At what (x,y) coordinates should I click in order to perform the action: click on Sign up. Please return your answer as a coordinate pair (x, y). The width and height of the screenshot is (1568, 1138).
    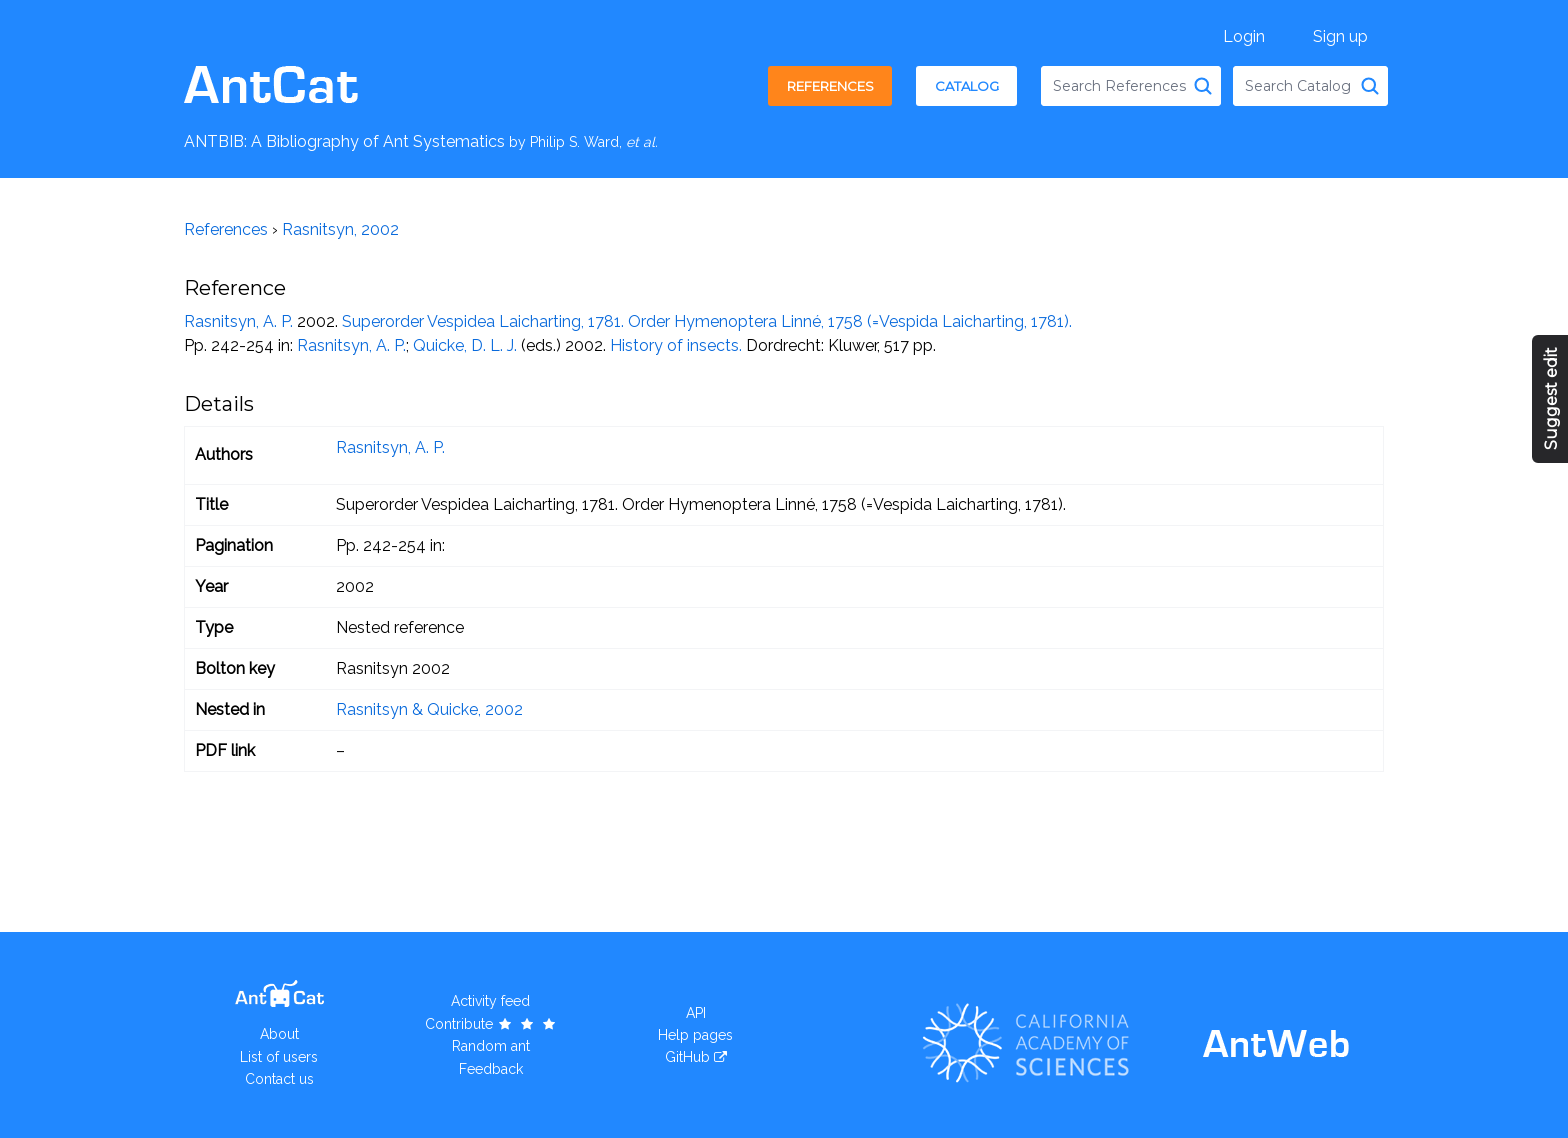
    Looking at the image, I should click on (1340, 36).